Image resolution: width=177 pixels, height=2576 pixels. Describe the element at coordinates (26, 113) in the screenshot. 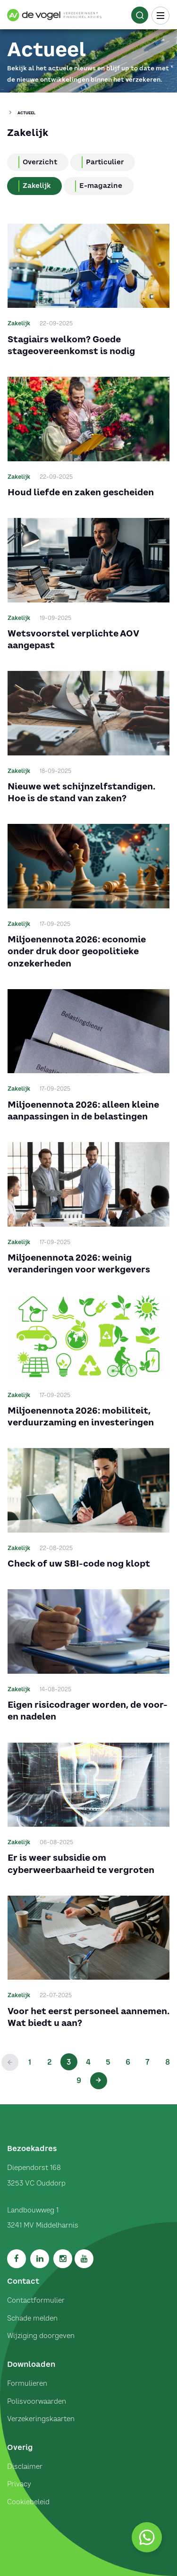

I see `Actueel` at that location.